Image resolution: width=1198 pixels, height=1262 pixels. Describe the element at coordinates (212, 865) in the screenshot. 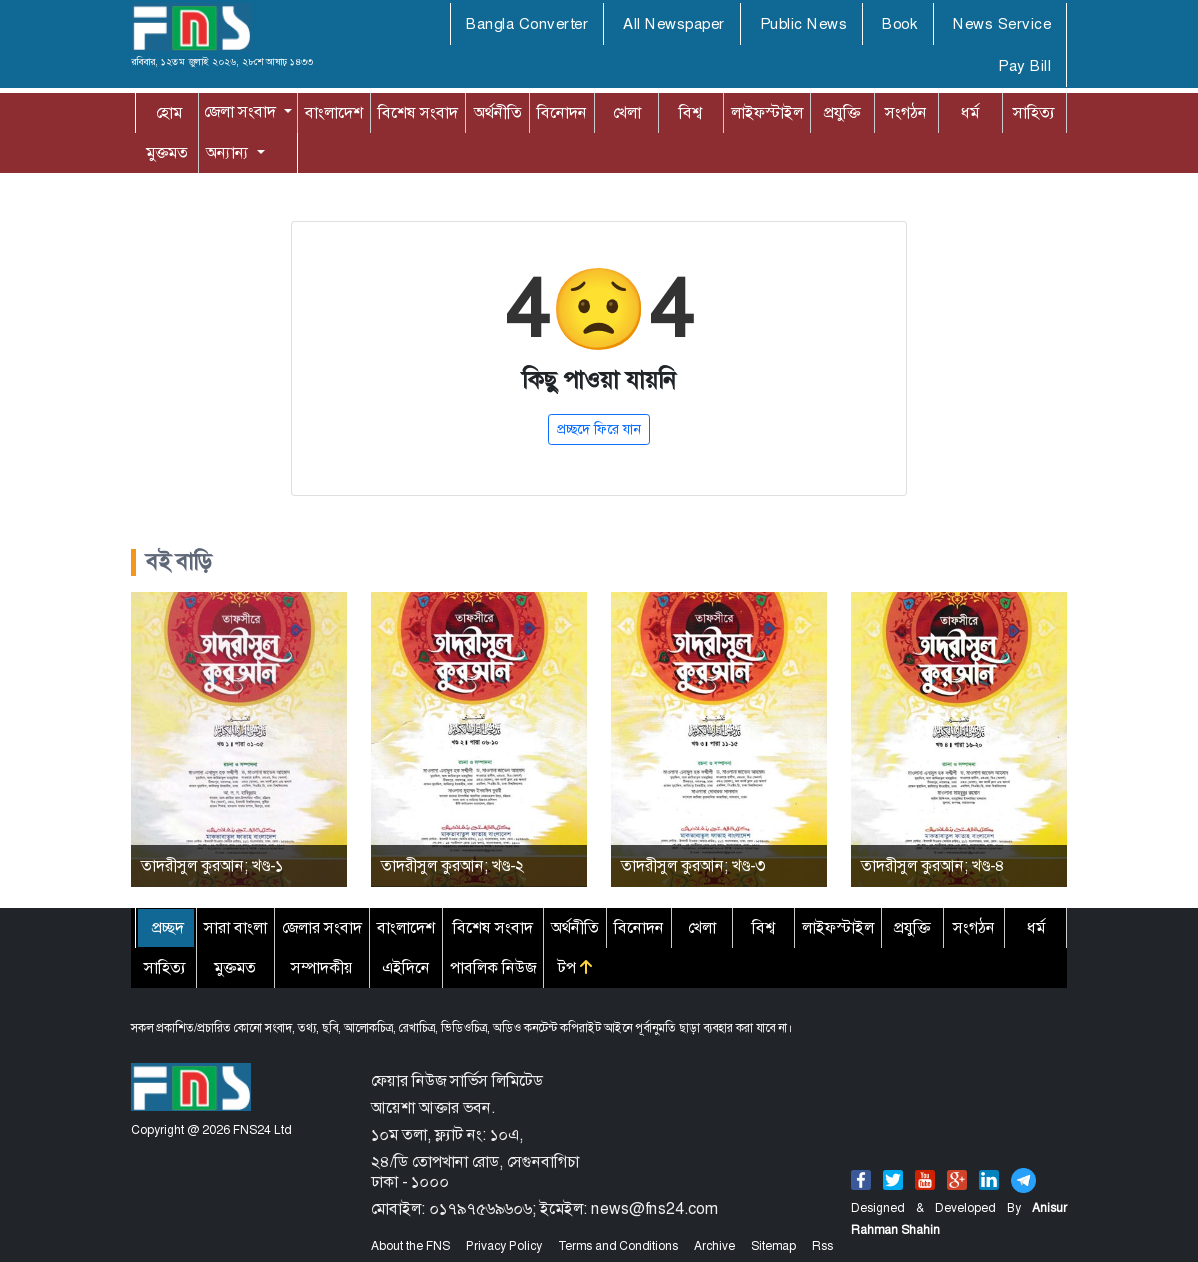

I see `তাদরীসুল কুরআন; খণ্ড-১` at that location.